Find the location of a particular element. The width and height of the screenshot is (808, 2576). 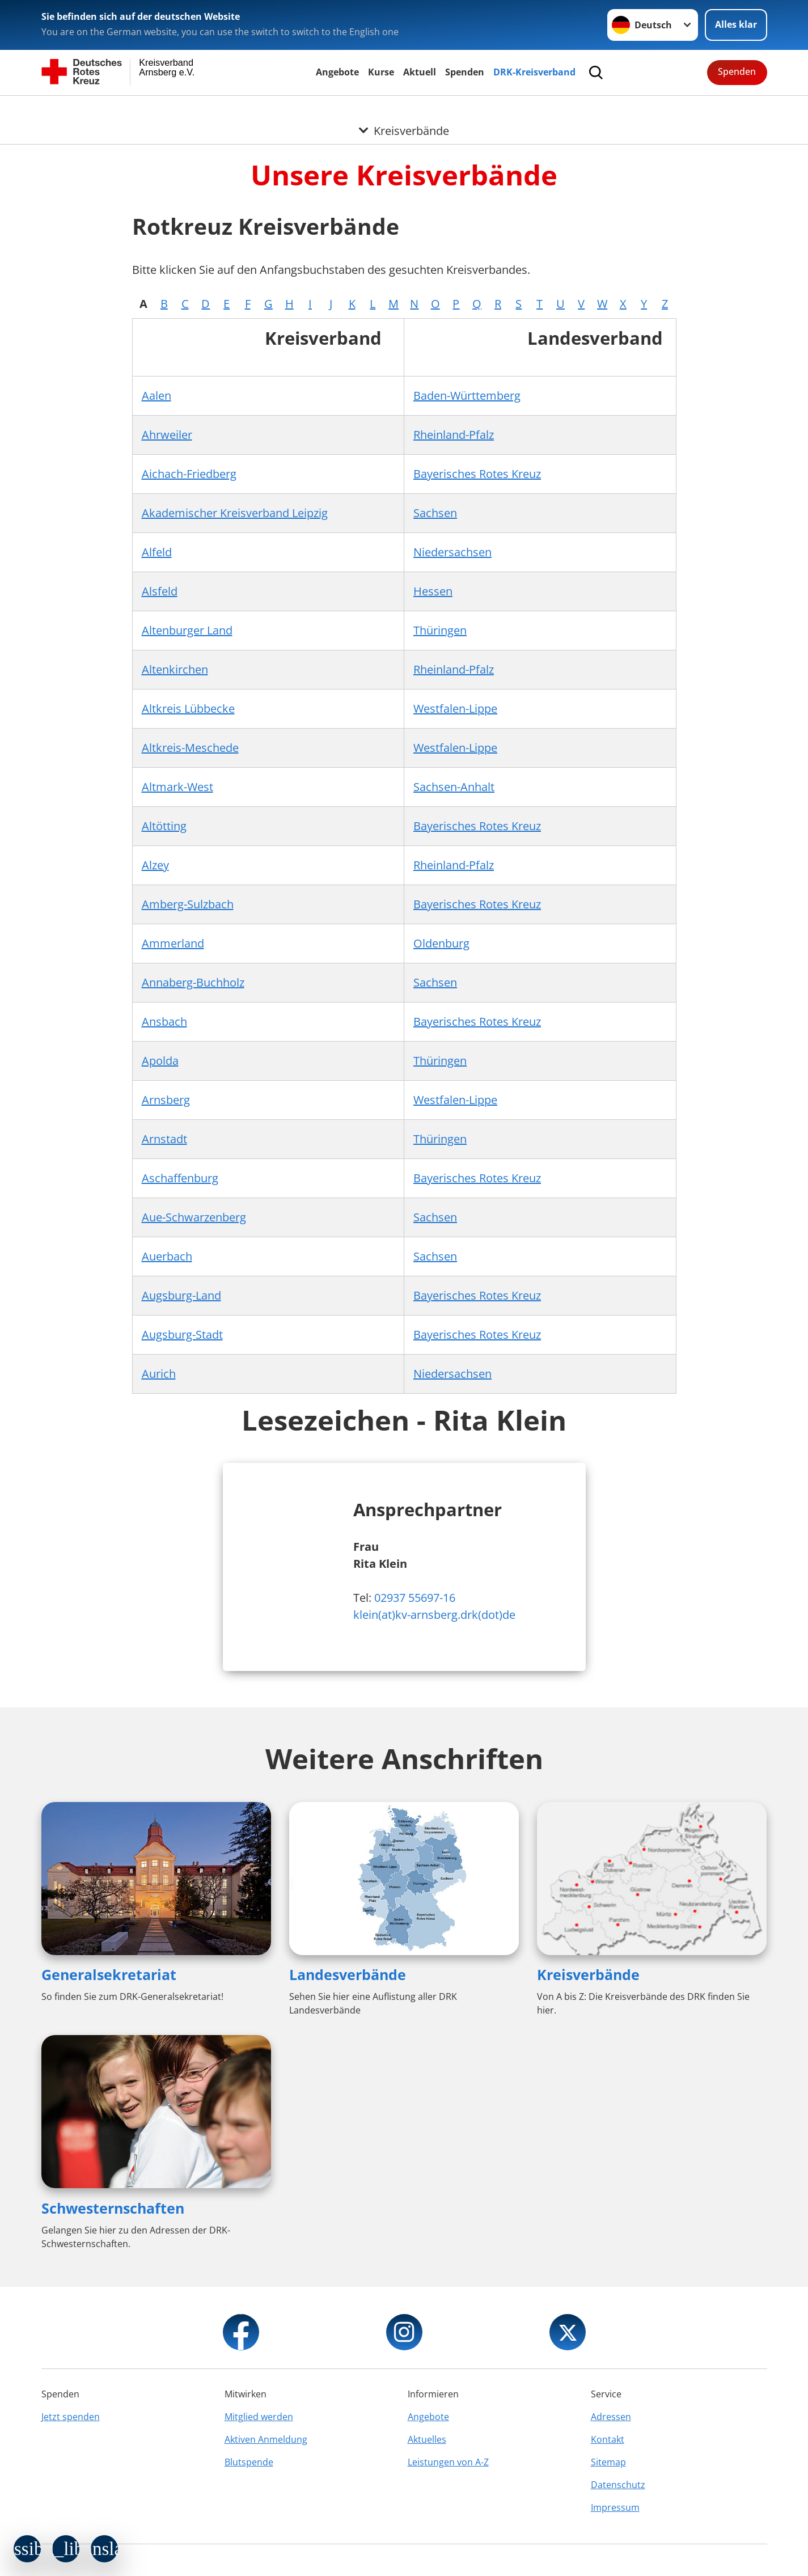

Aichach-Friedberg is located at coordinates (189, 473).